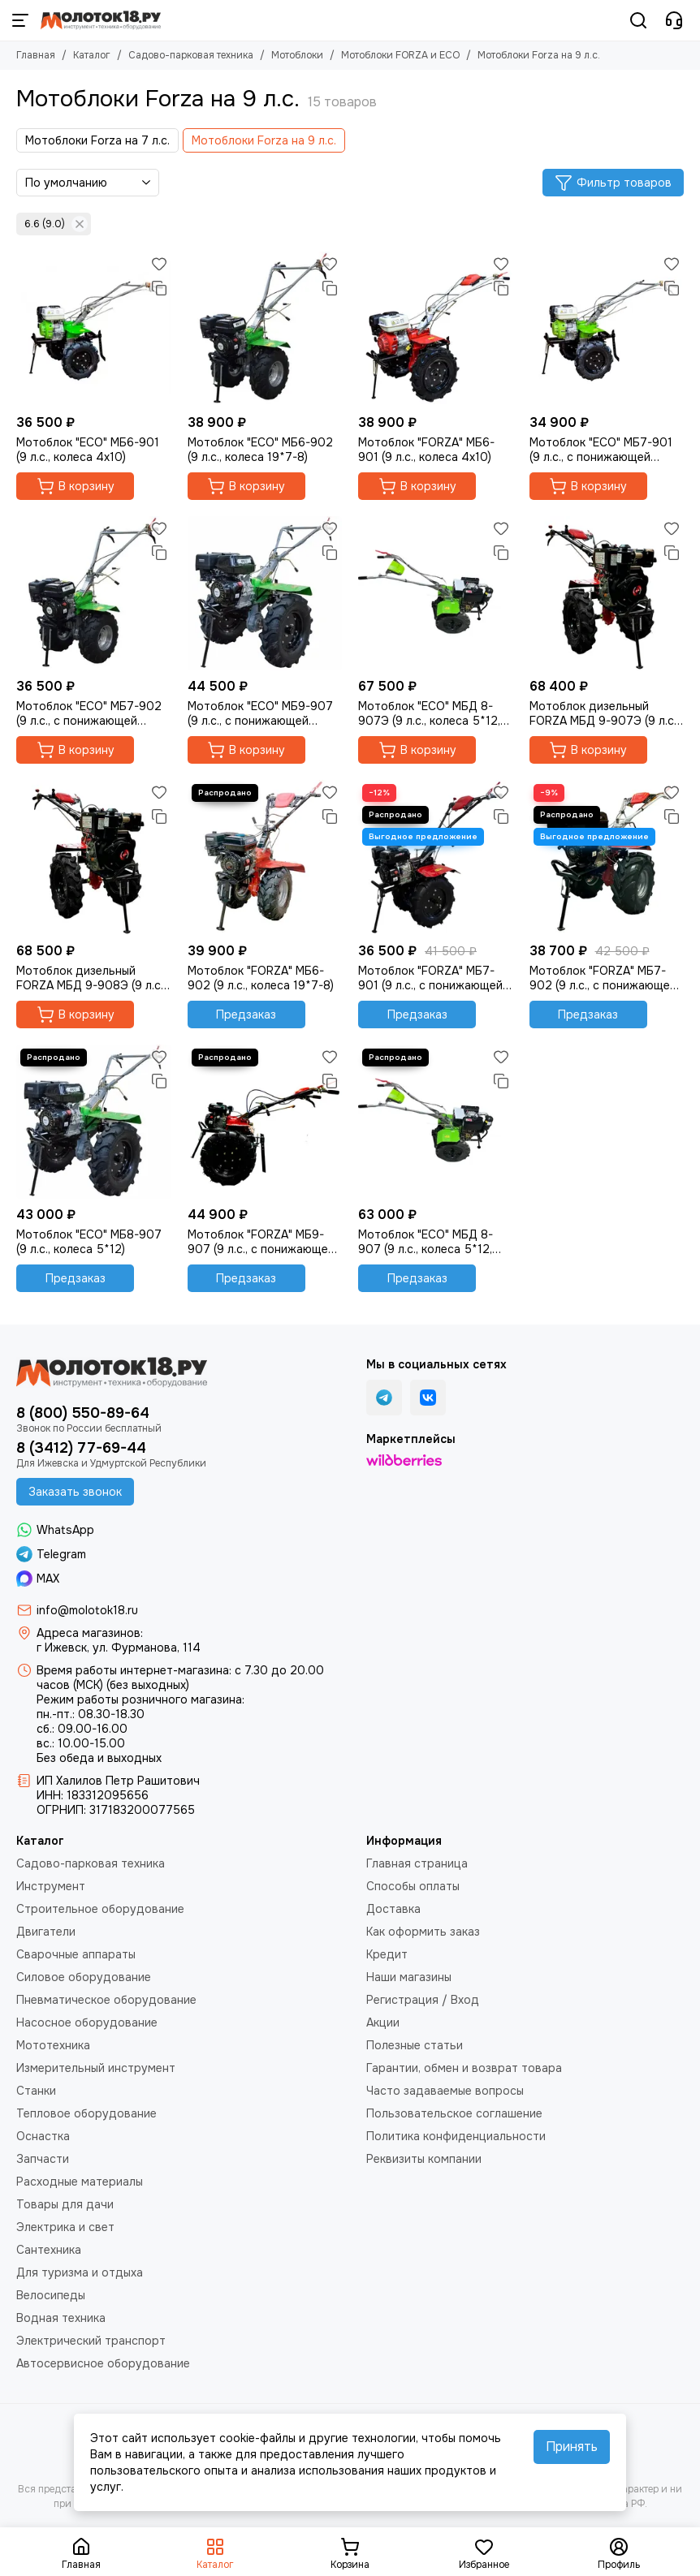 The width and height of the screenshot is (700, 2576). Describe the element at coordinates (119, 1647) in the screenshot. I see `г Ижевск, ул. Фурманова, 114` at that location.